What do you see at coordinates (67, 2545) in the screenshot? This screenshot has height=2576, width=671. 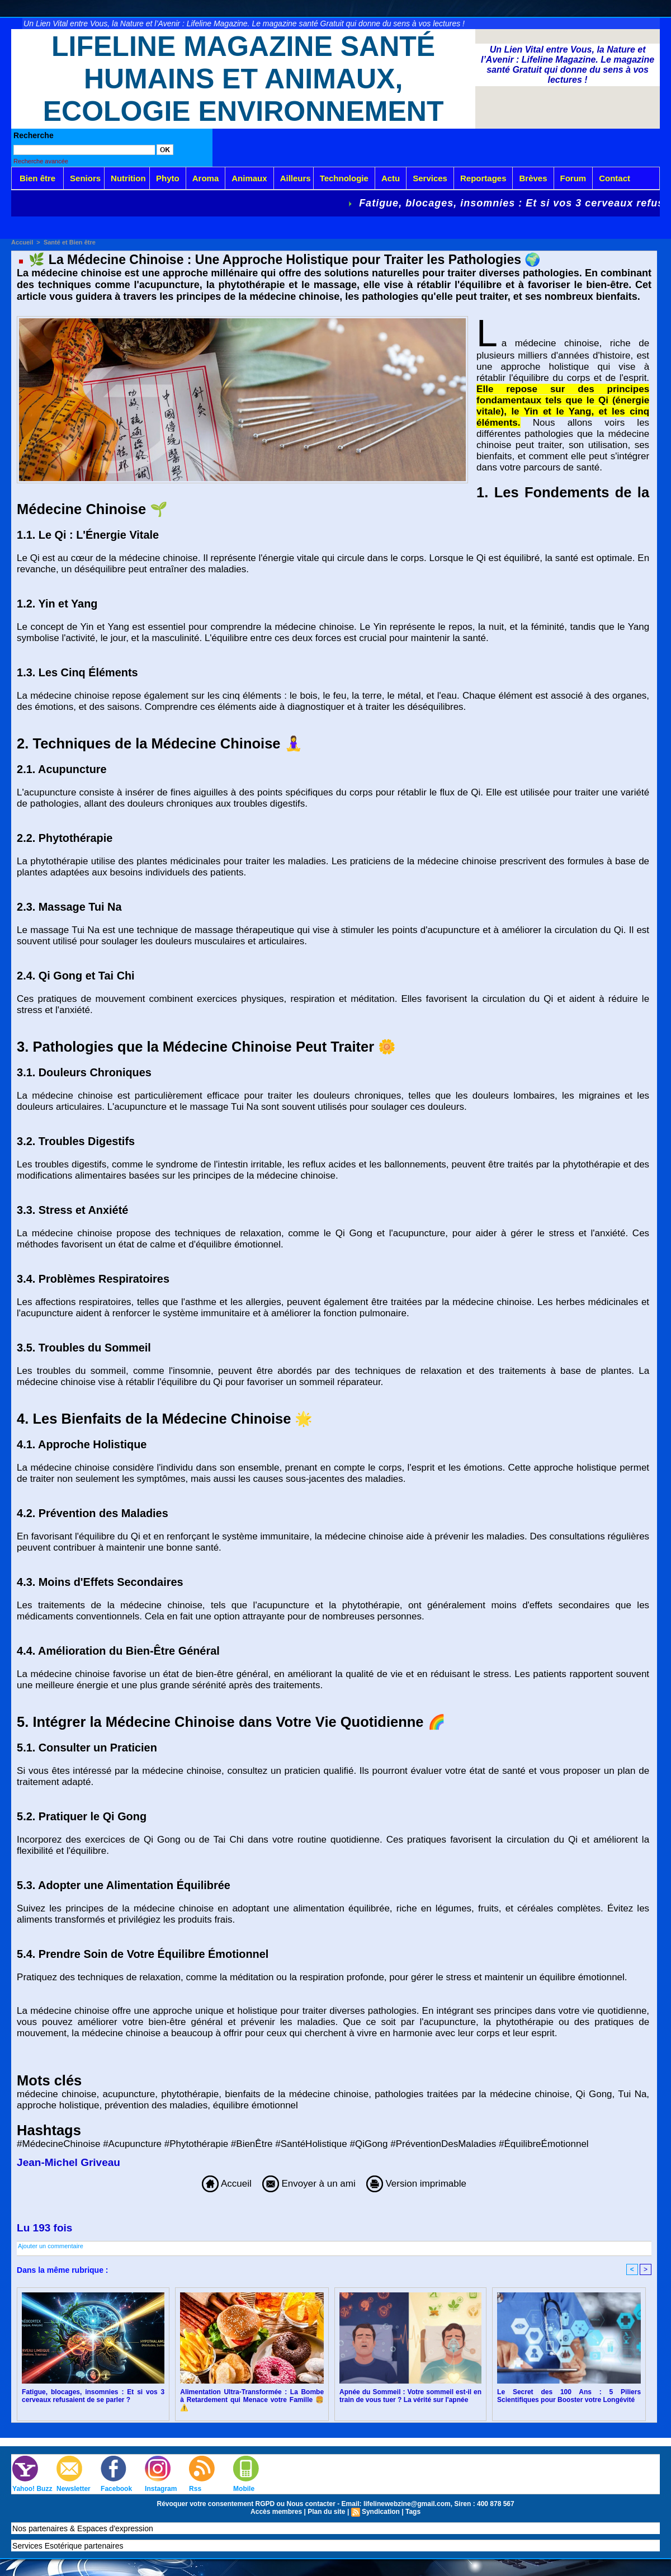 I see `Services Esotérique partenaires` at bounding box center [67, 2545].